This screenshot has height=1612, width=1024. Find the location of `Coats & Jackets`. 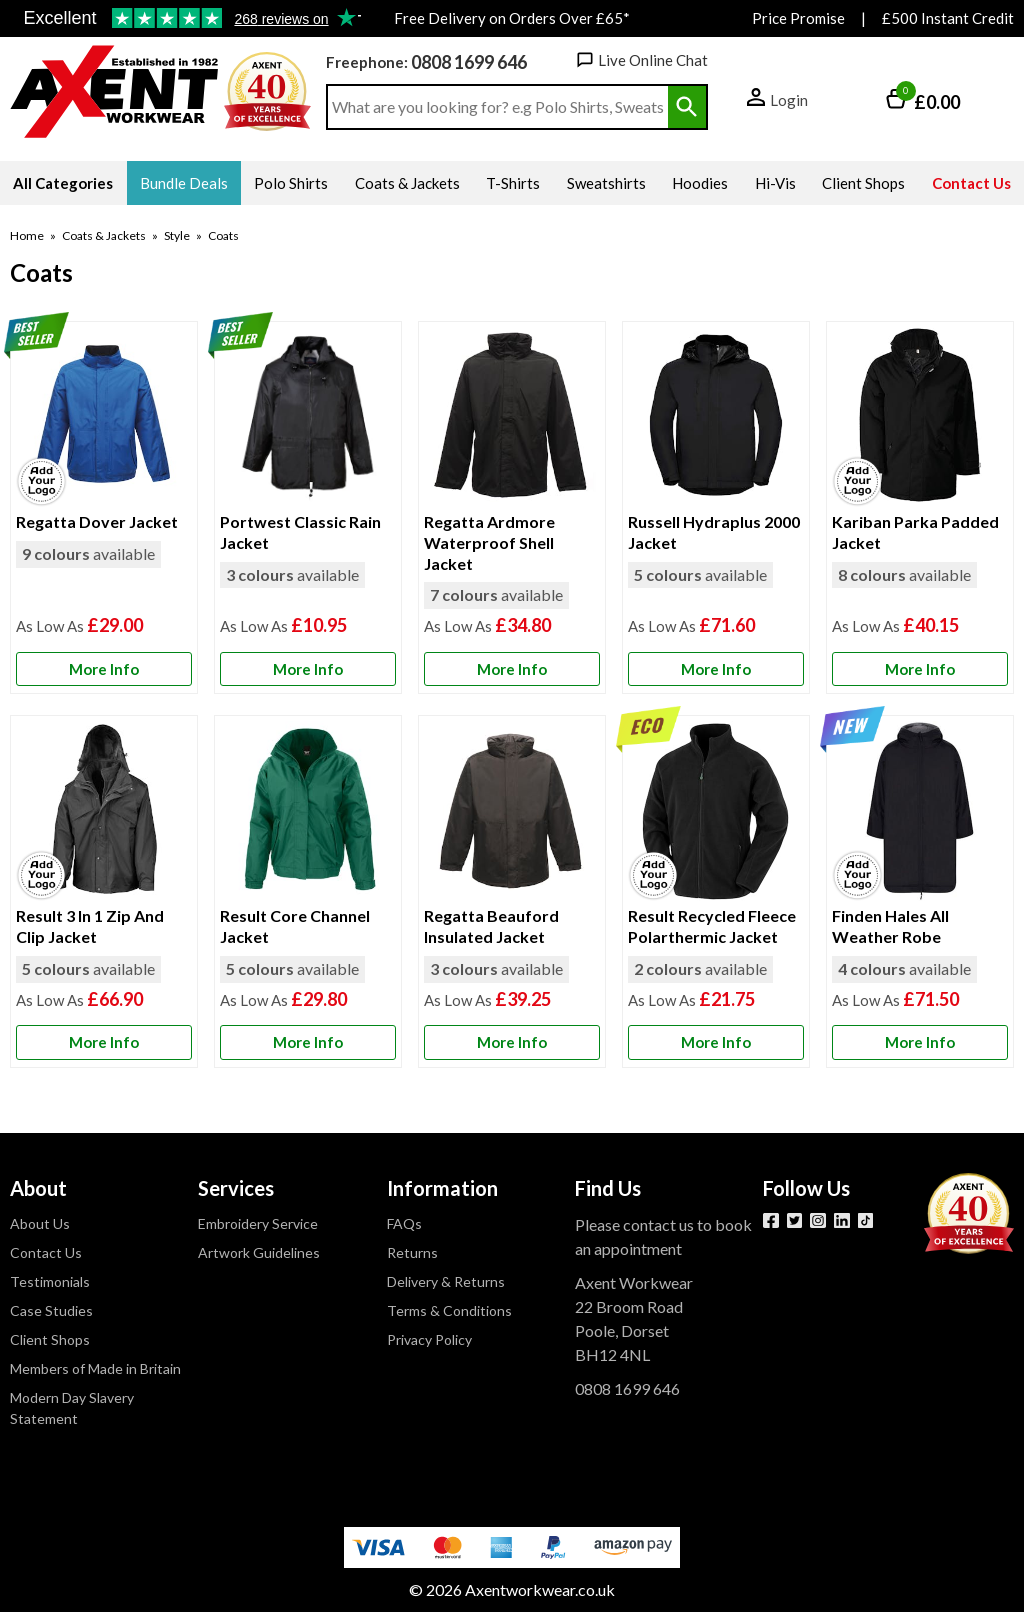

Coats & Jackets is located at coordinates (104, 235).